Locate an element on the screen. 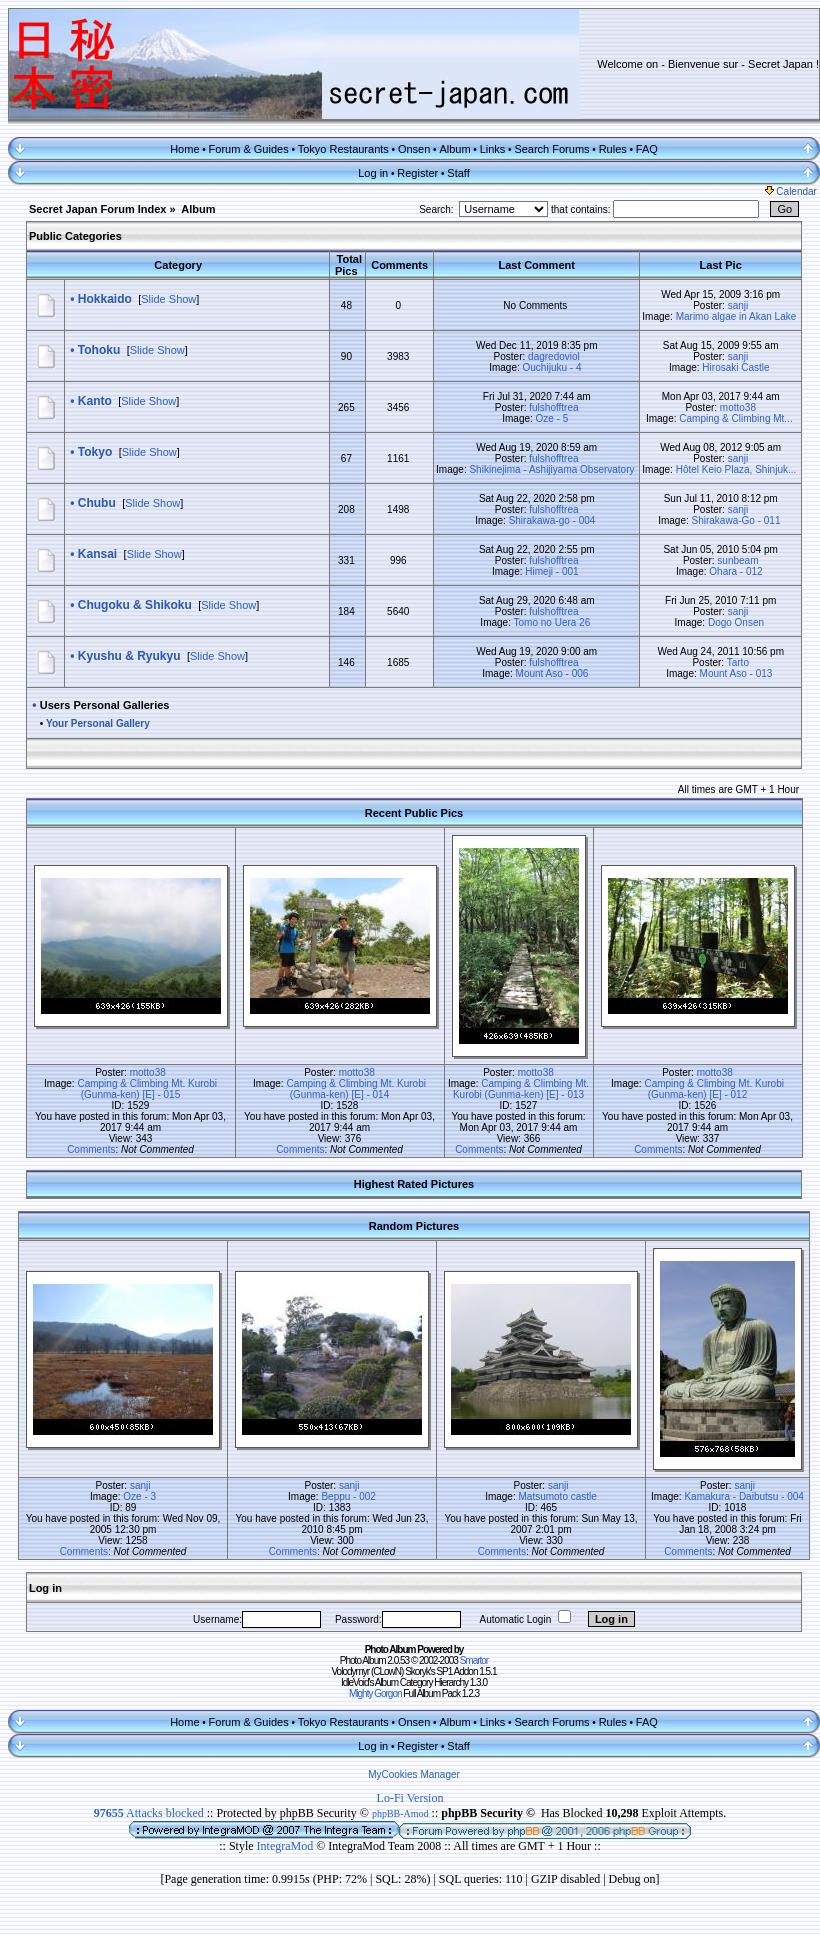 Image resolution: width=820 pixels, height=1935 pixels. Register is located at coordinates (417, 173).